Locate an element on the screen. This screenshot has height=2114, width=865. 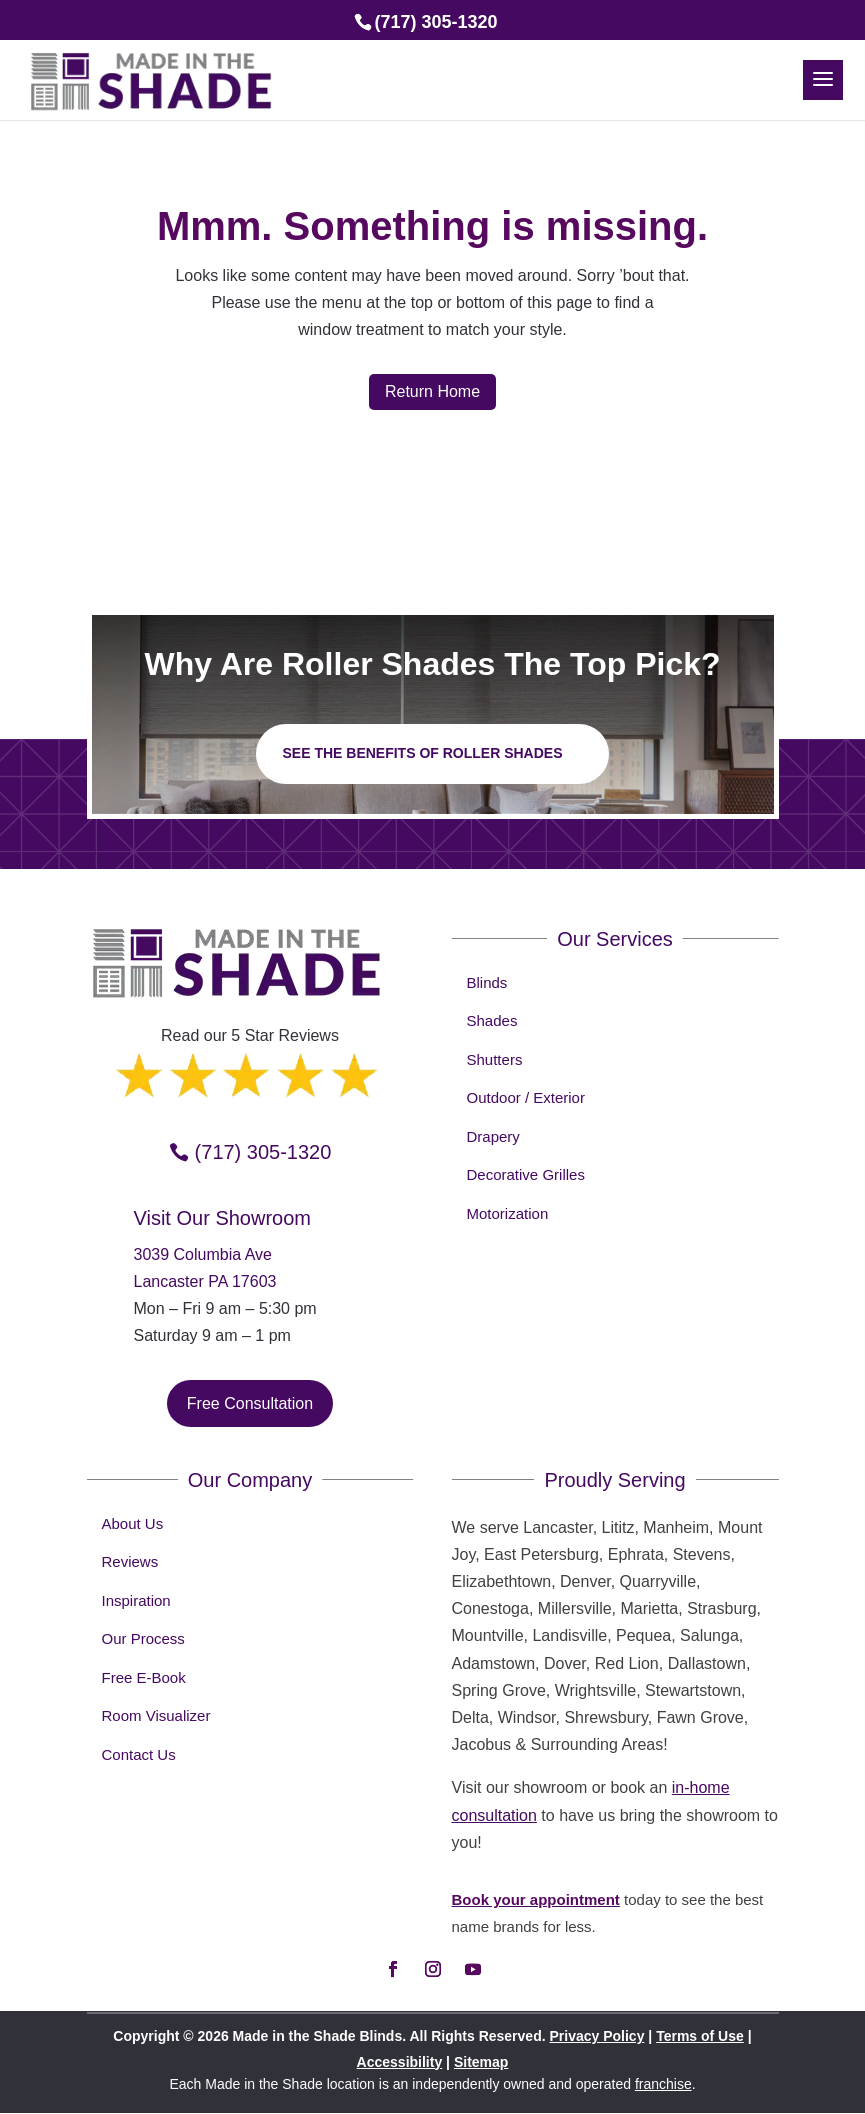
Reviews is located at coordinates (130, 1561).